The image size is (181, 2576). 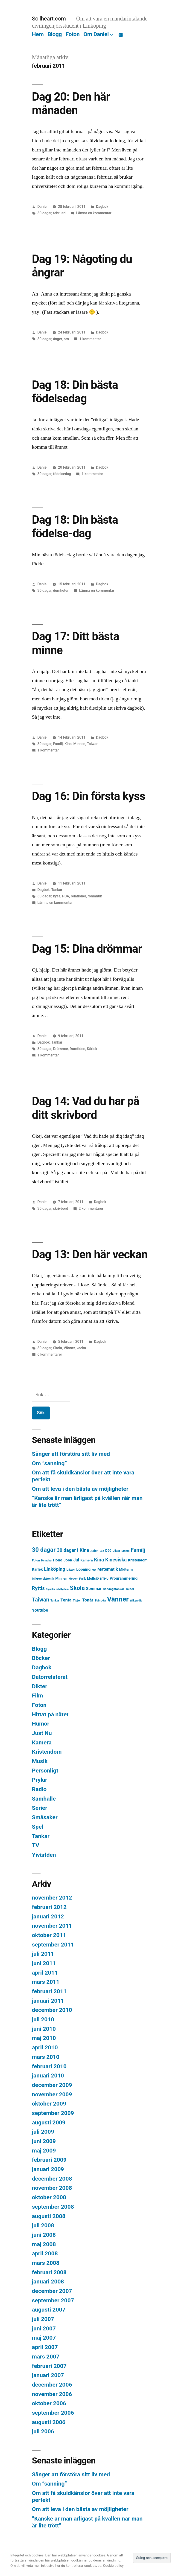 I want to click on februari 2009, so click(x=49, y=2159).